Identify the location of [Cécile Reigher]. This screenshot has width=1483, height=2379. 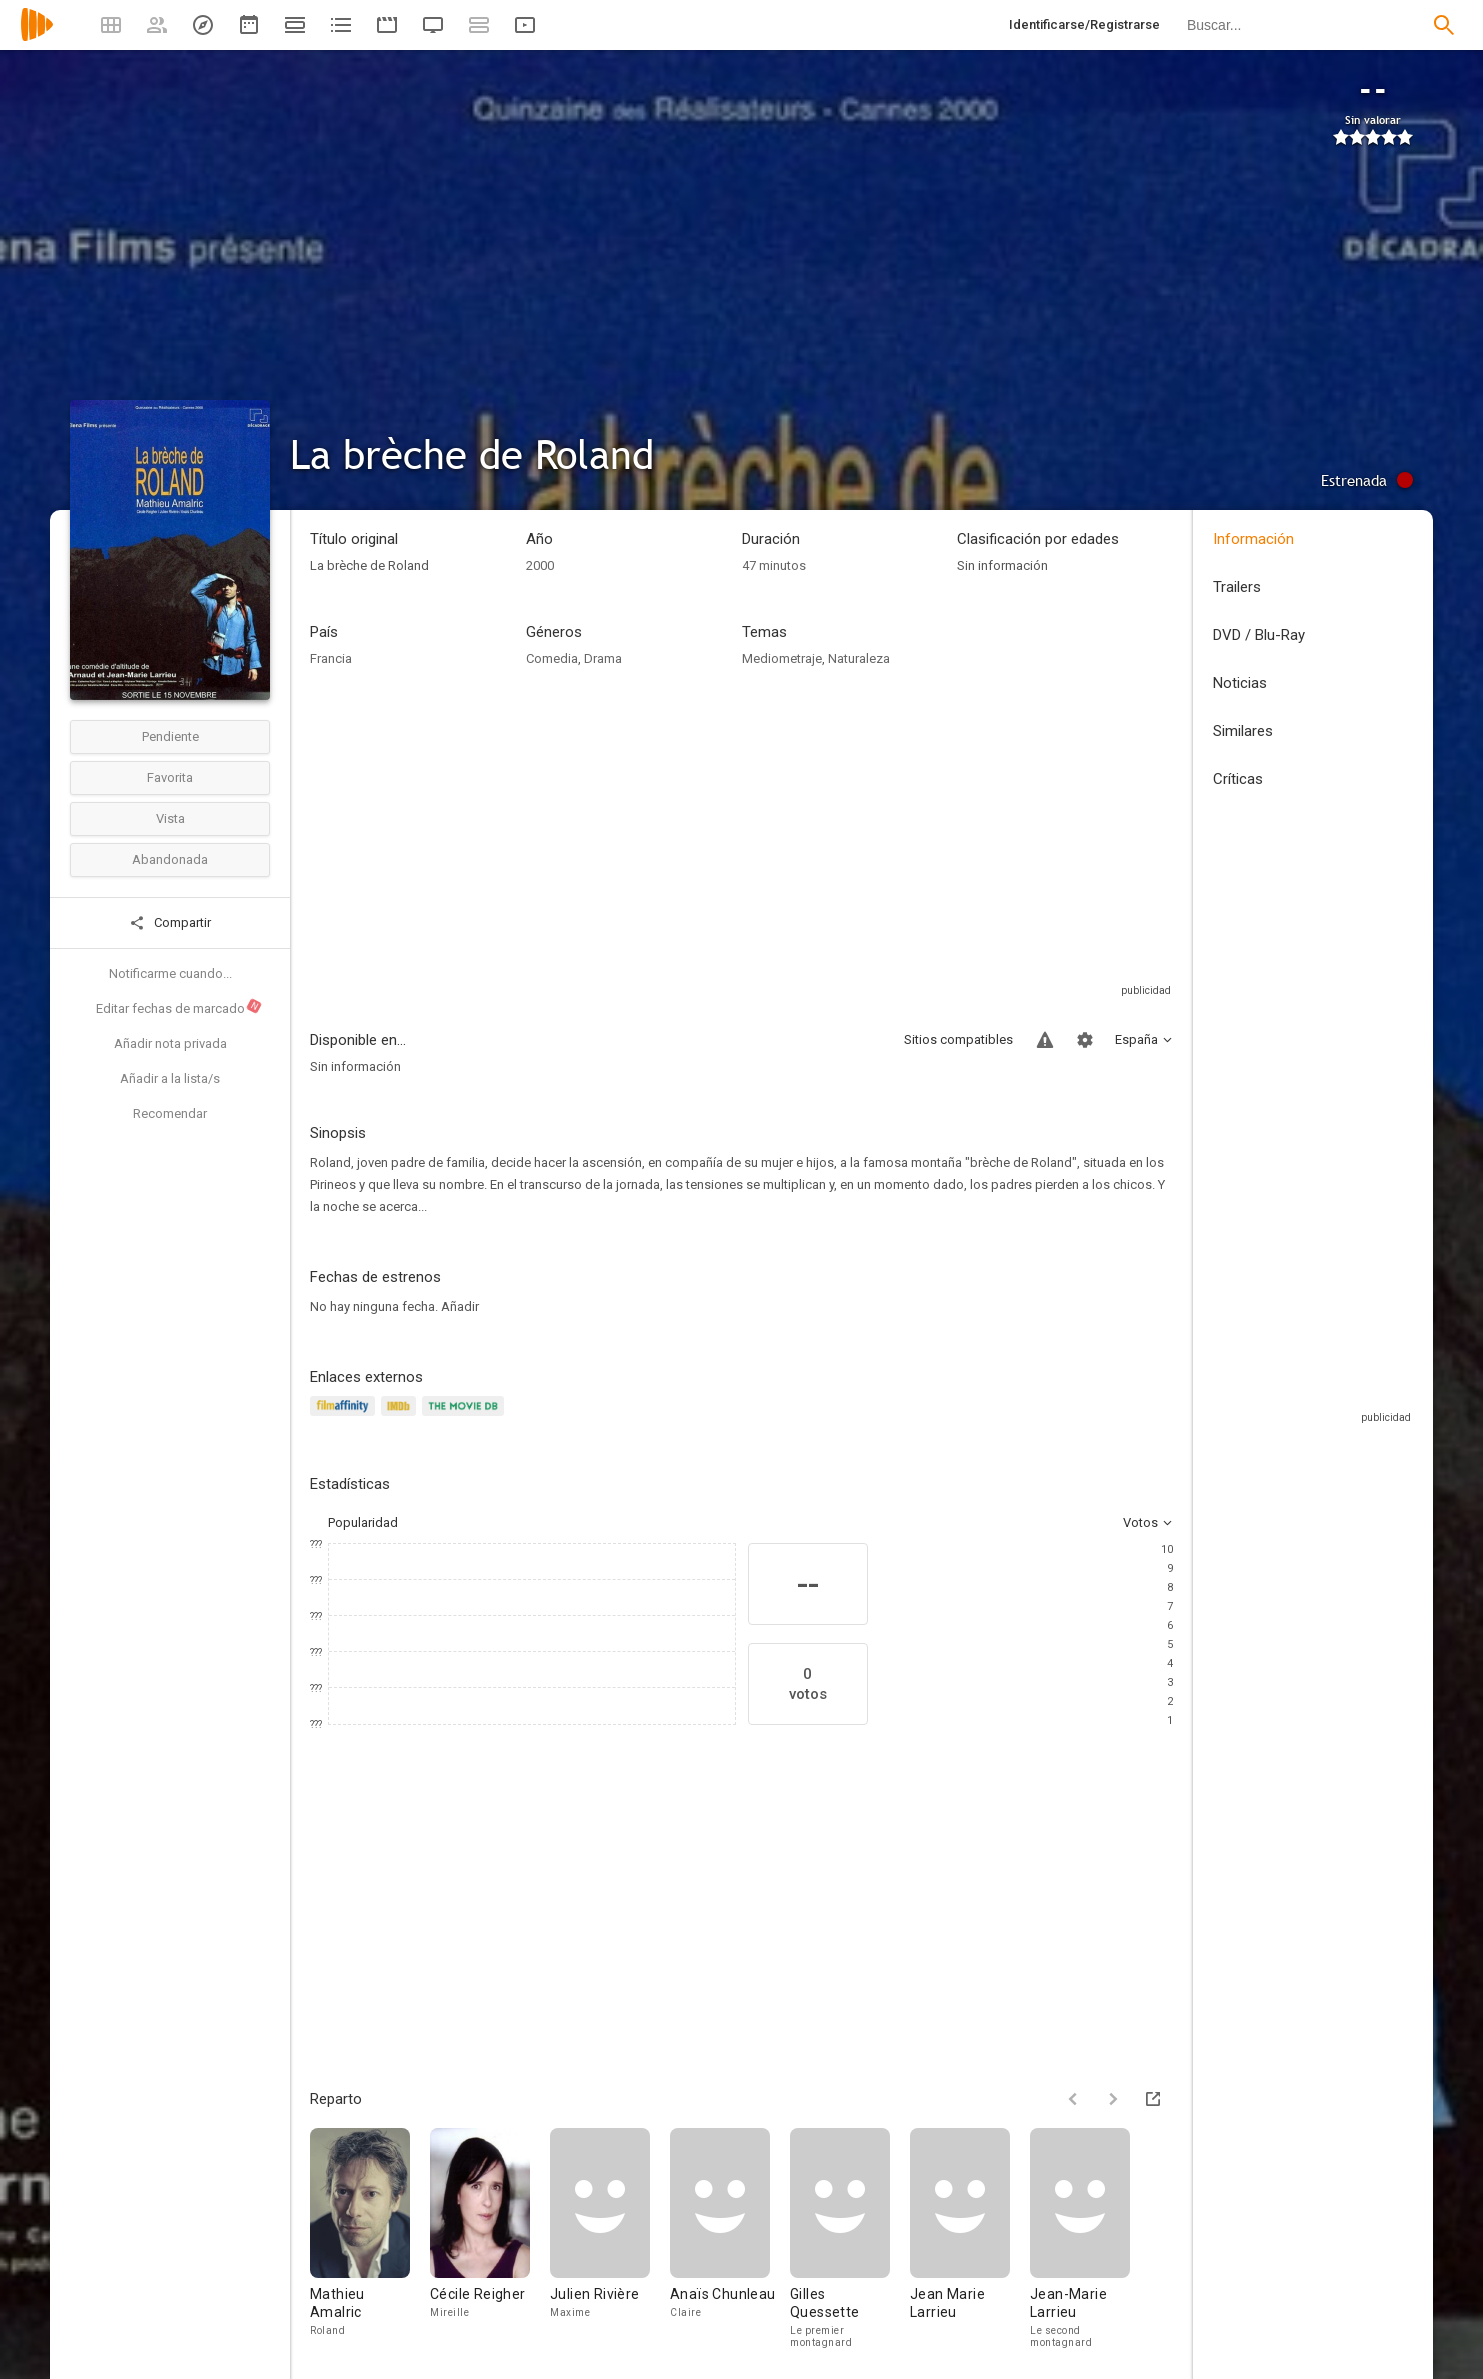
(490, 2238).